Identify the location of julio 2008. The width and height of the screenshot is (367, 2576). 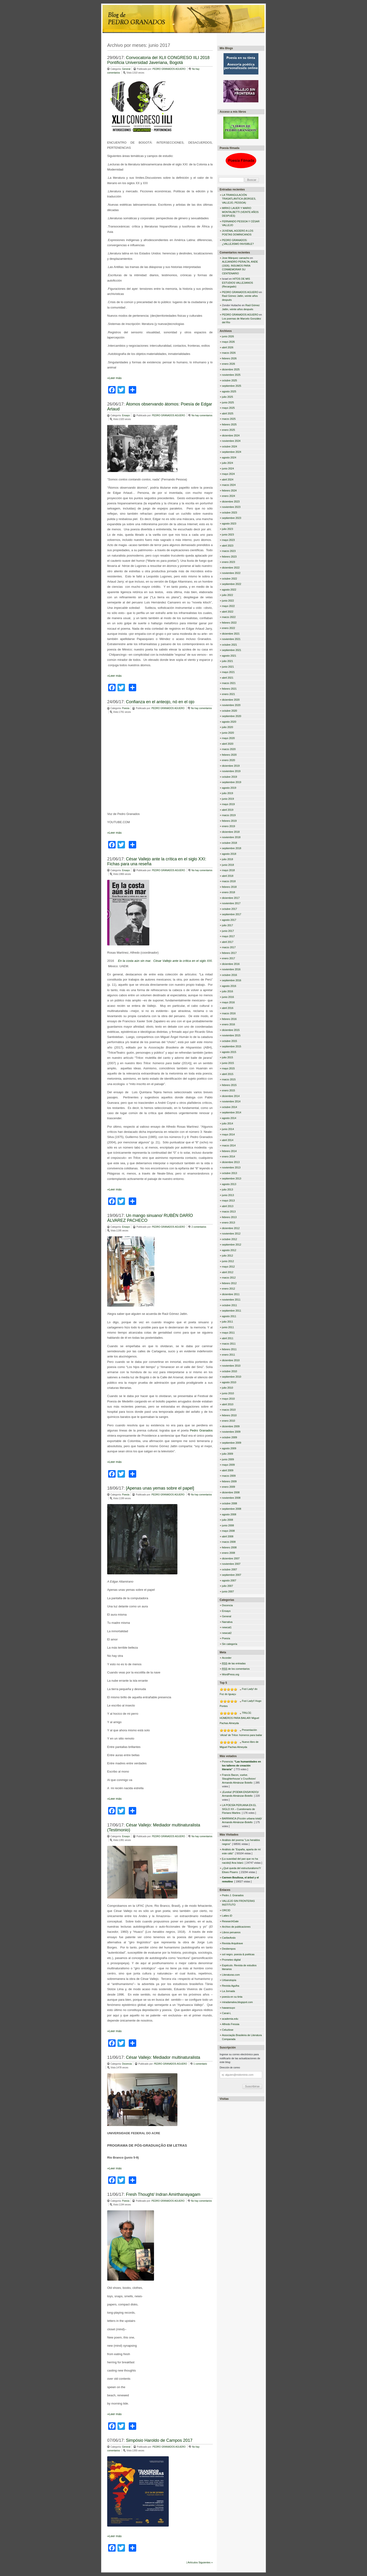
(227, 1519).